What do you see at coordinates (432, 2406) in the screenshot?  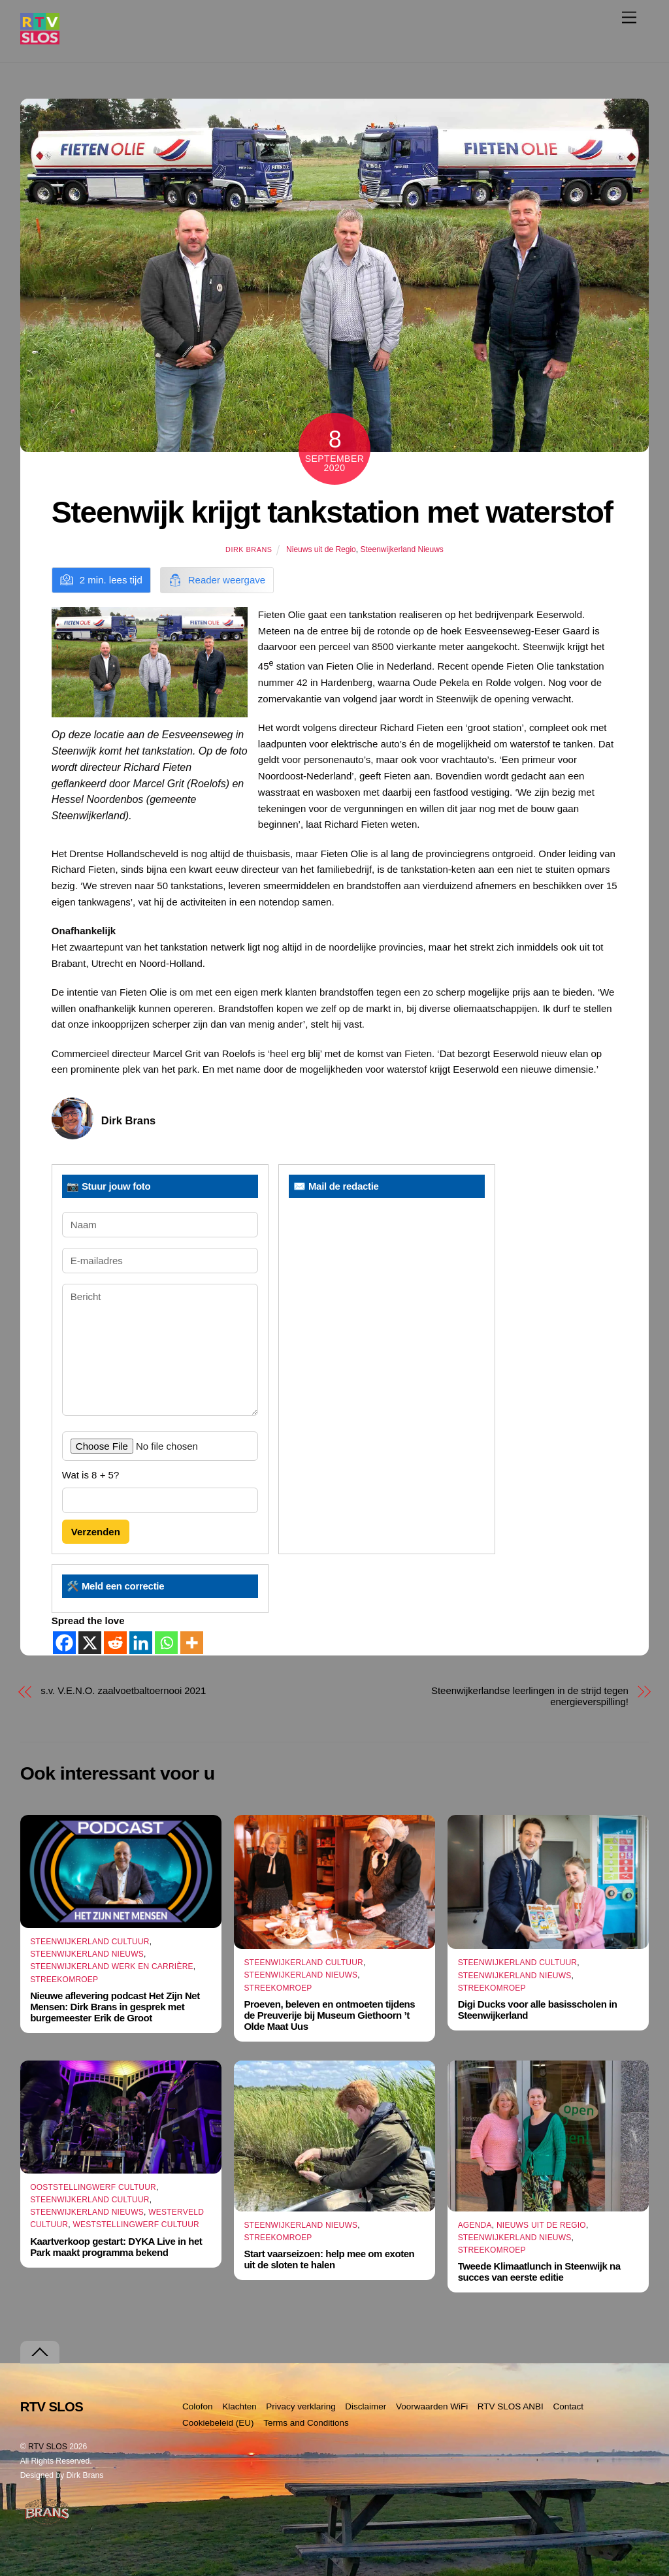 I see `Voorwaarden WiFi` at bounding box center [432, 2406].